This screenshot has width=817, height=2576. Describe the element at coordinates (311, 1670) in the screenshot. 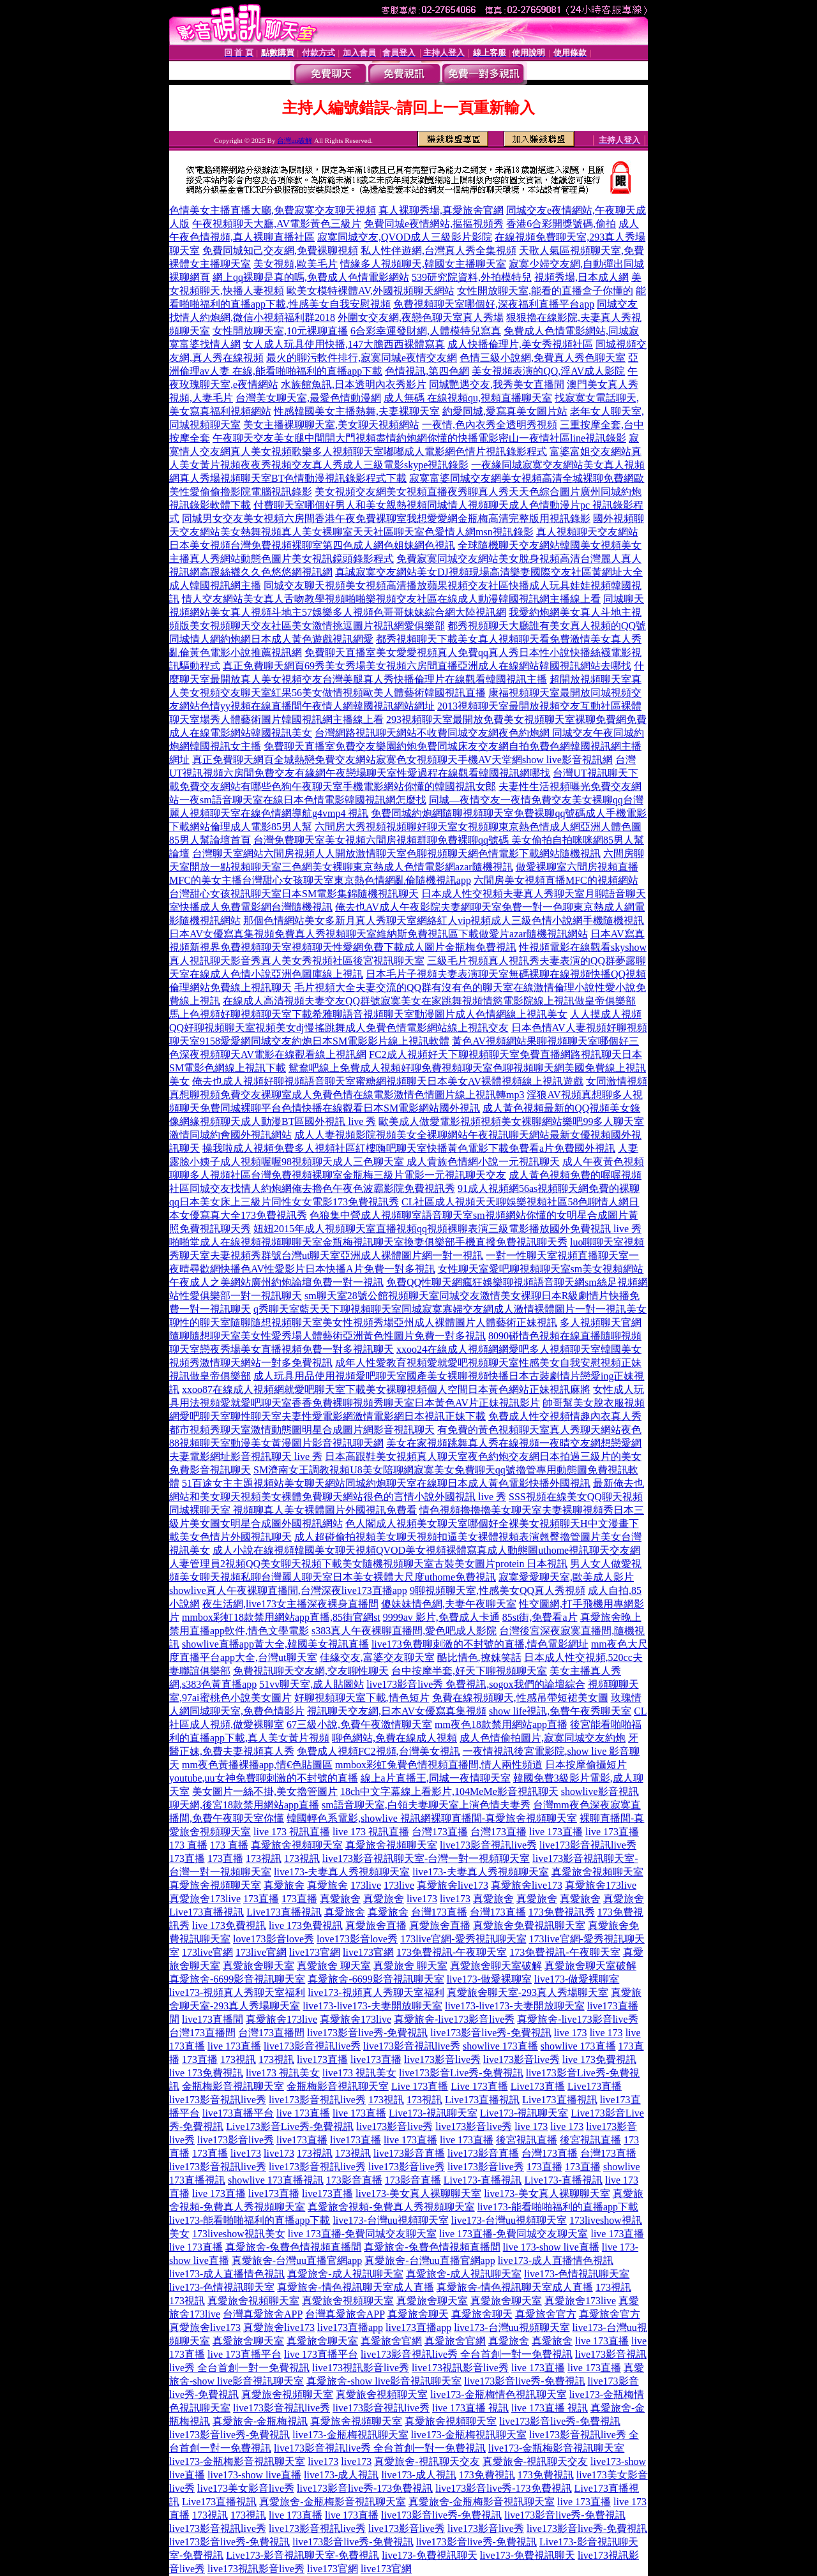

I see `免費視訊聊天交友網,交友聊性聊天` at that location.